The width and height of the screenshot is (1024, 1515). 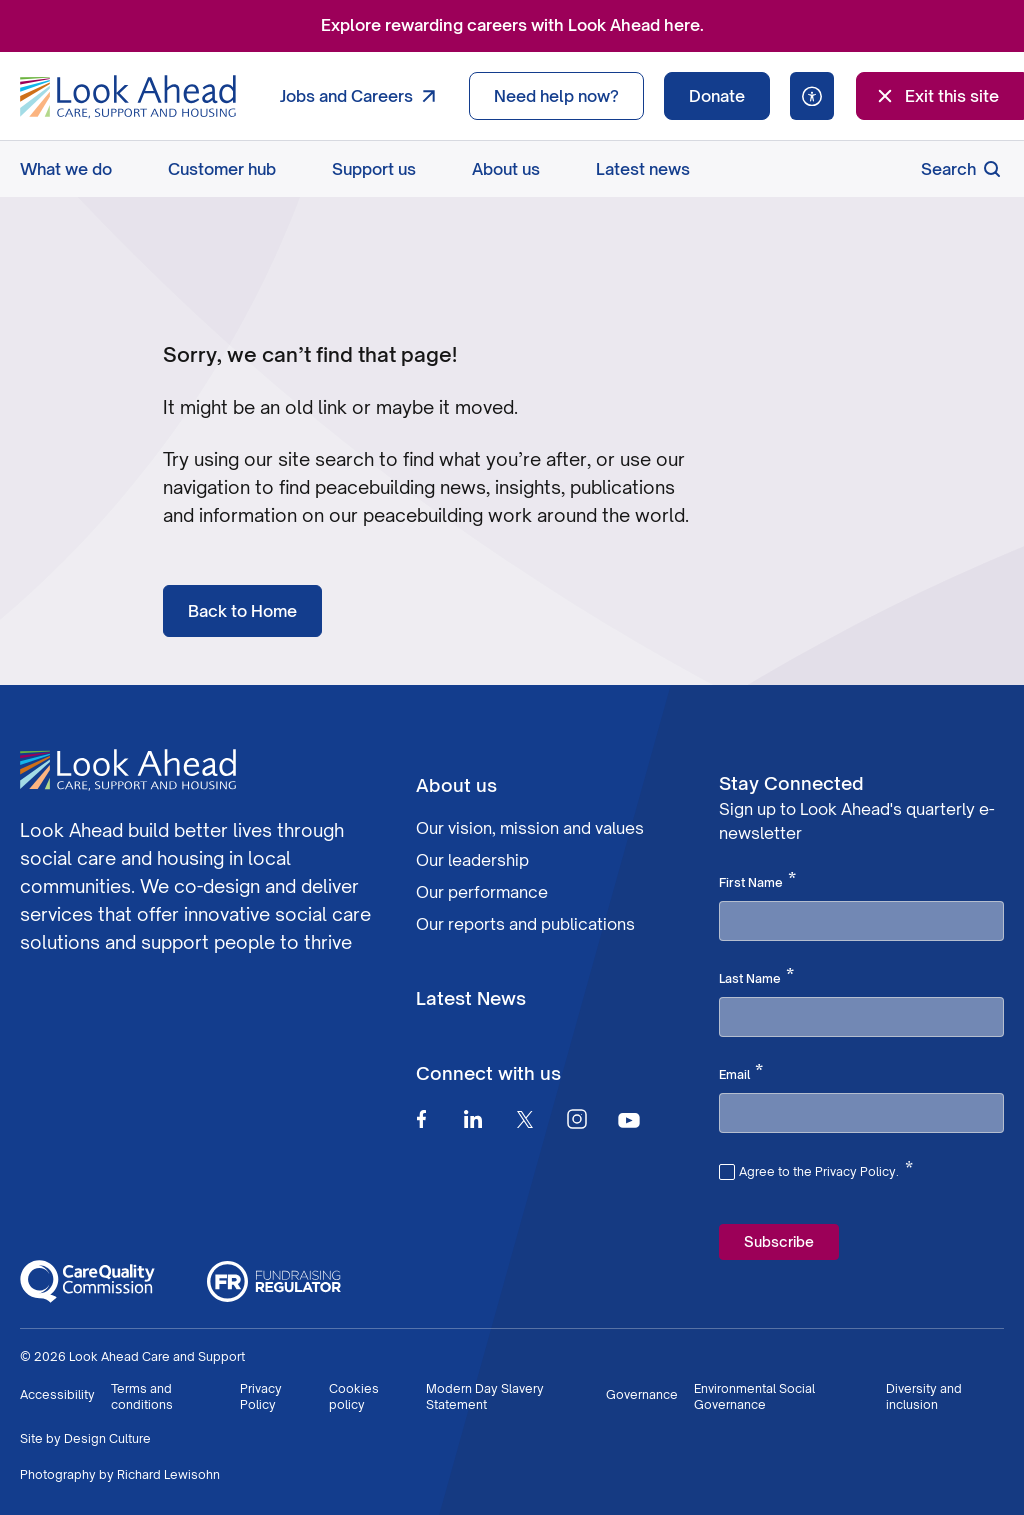 What do you see at coordinates (168, 1474) in the screenshot?
I see `Richard Lewisohn` at bounding box center [168, 1474].